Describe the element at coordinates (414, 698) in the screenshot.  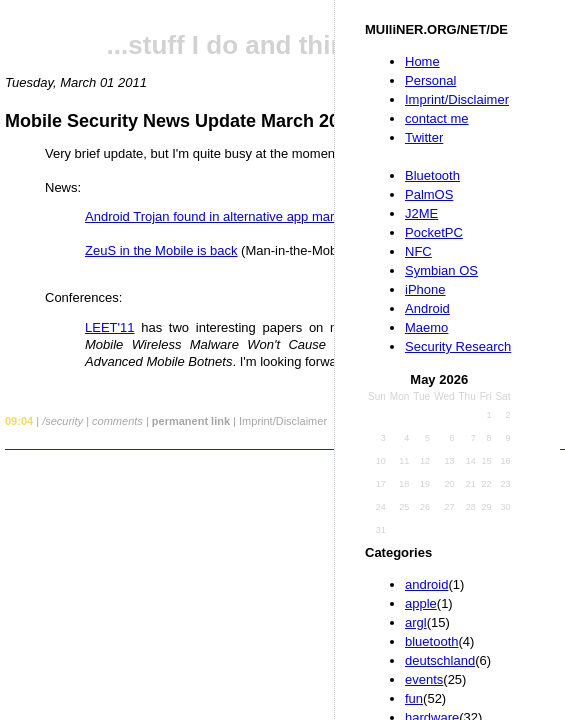
I see `fun` at that location.